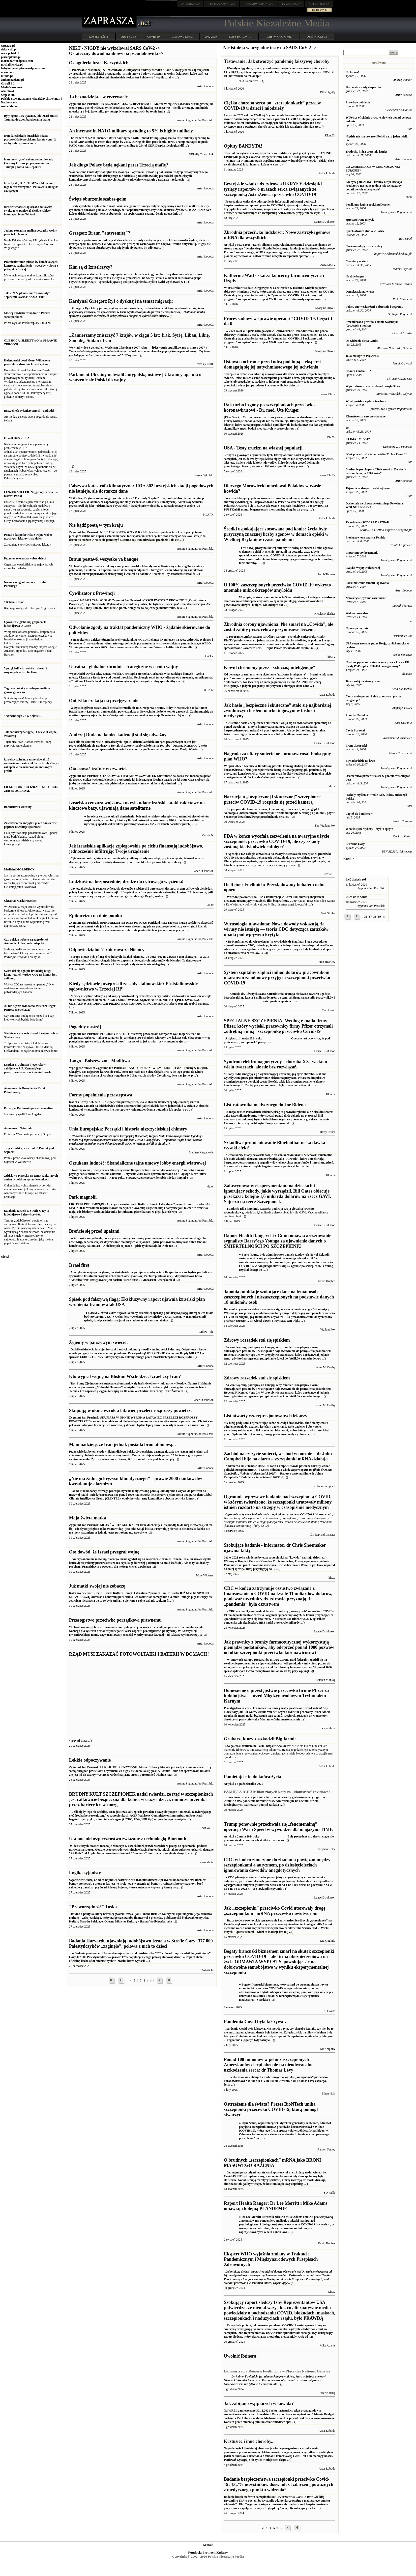 The width and height of the screenshot is (416, 2576). What do you see at coordinates (374, 185) in the screenshot?
I see `Kredyty gotówkowe - kosimy ceny! Decyzja kredytowa następnego dnia Nie wymagamy dodatkowych zabezpieczeń` at bounding box center [374, 185].